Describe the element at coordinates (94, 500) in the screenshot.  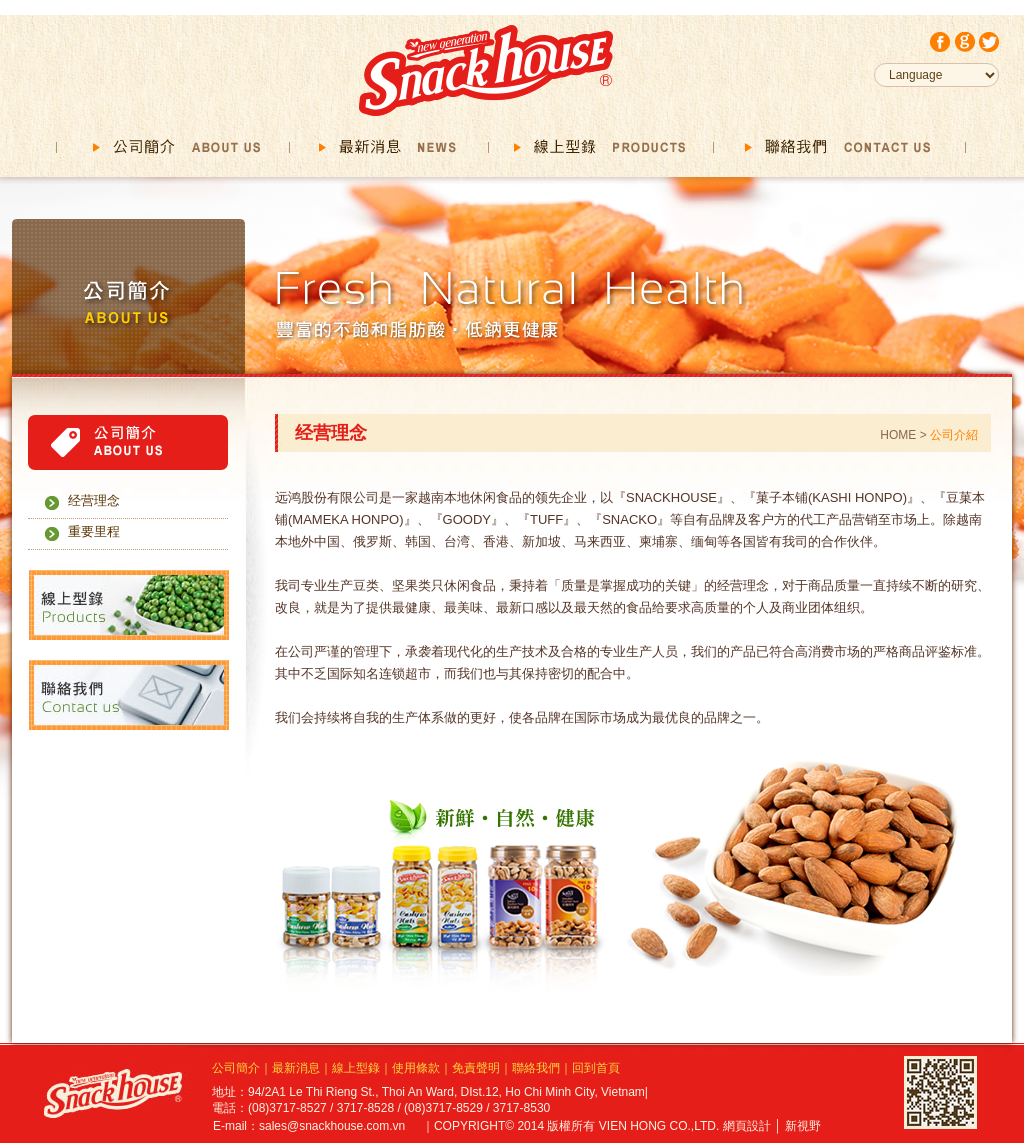
I see `经营理念` at that location.